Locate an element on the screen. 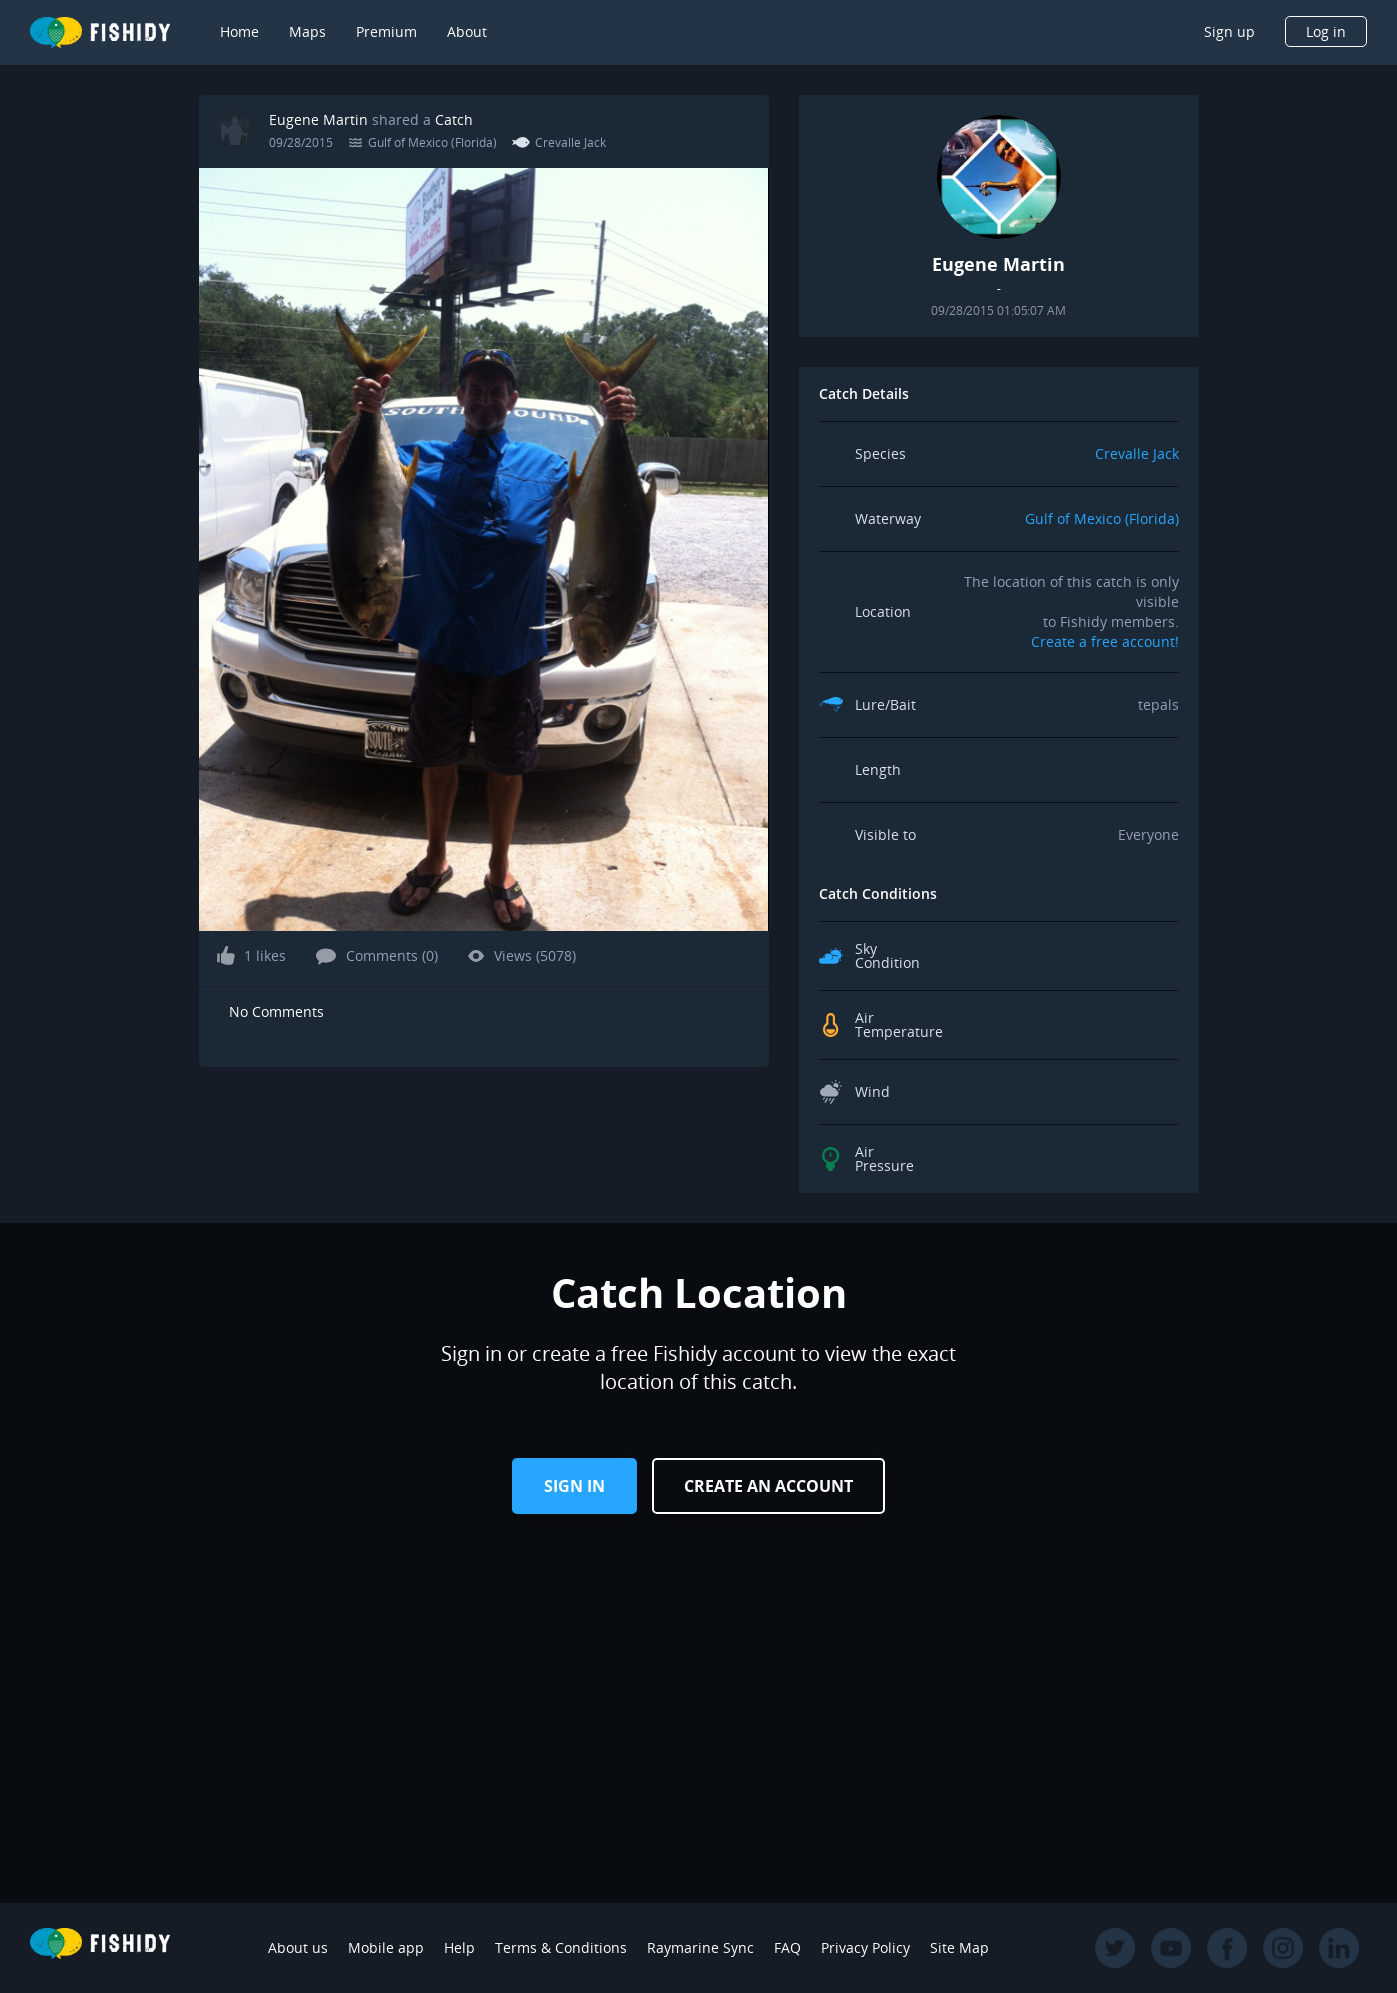 The height and width of the screenshot is (1993, 1397). Sign in is located at coordinates (574, 1486).